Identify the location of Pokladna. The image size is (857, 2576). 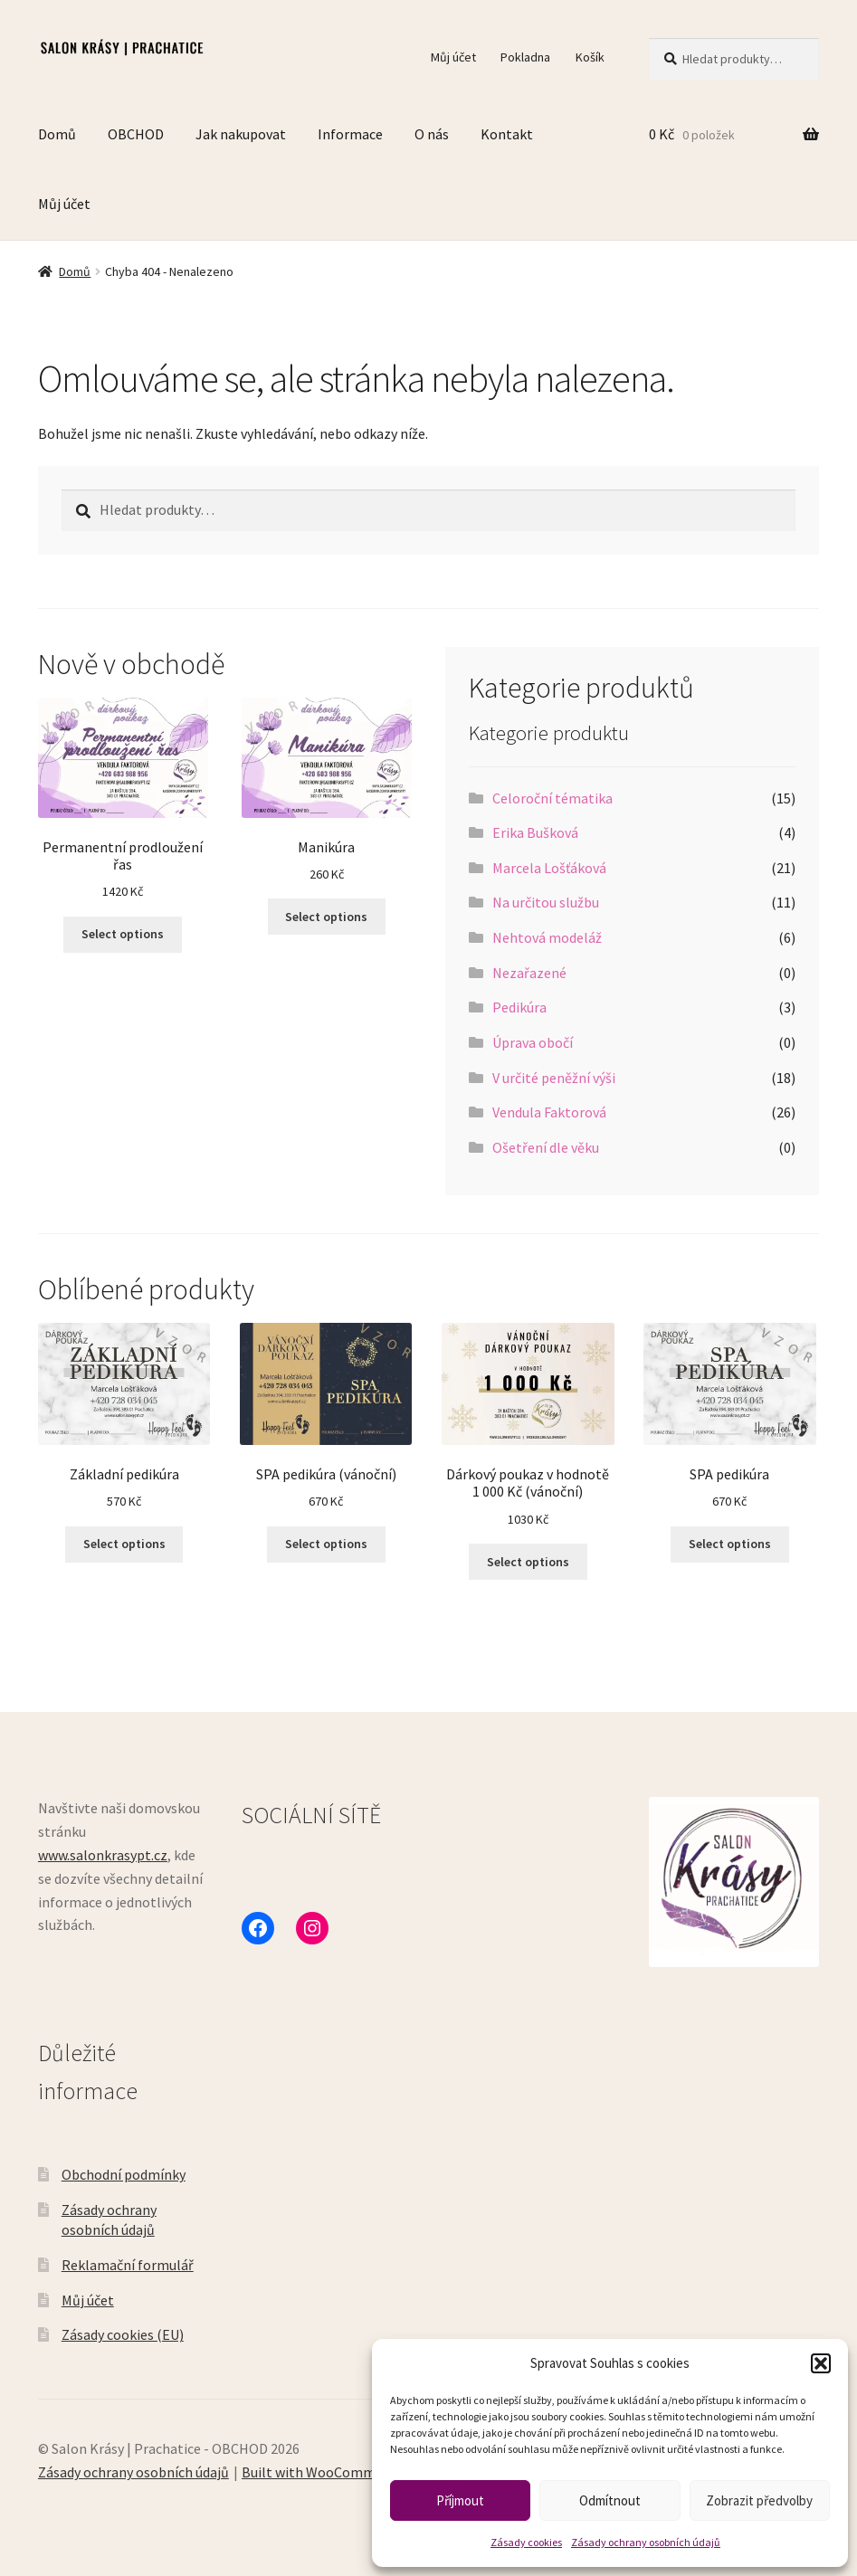
(525, 57).